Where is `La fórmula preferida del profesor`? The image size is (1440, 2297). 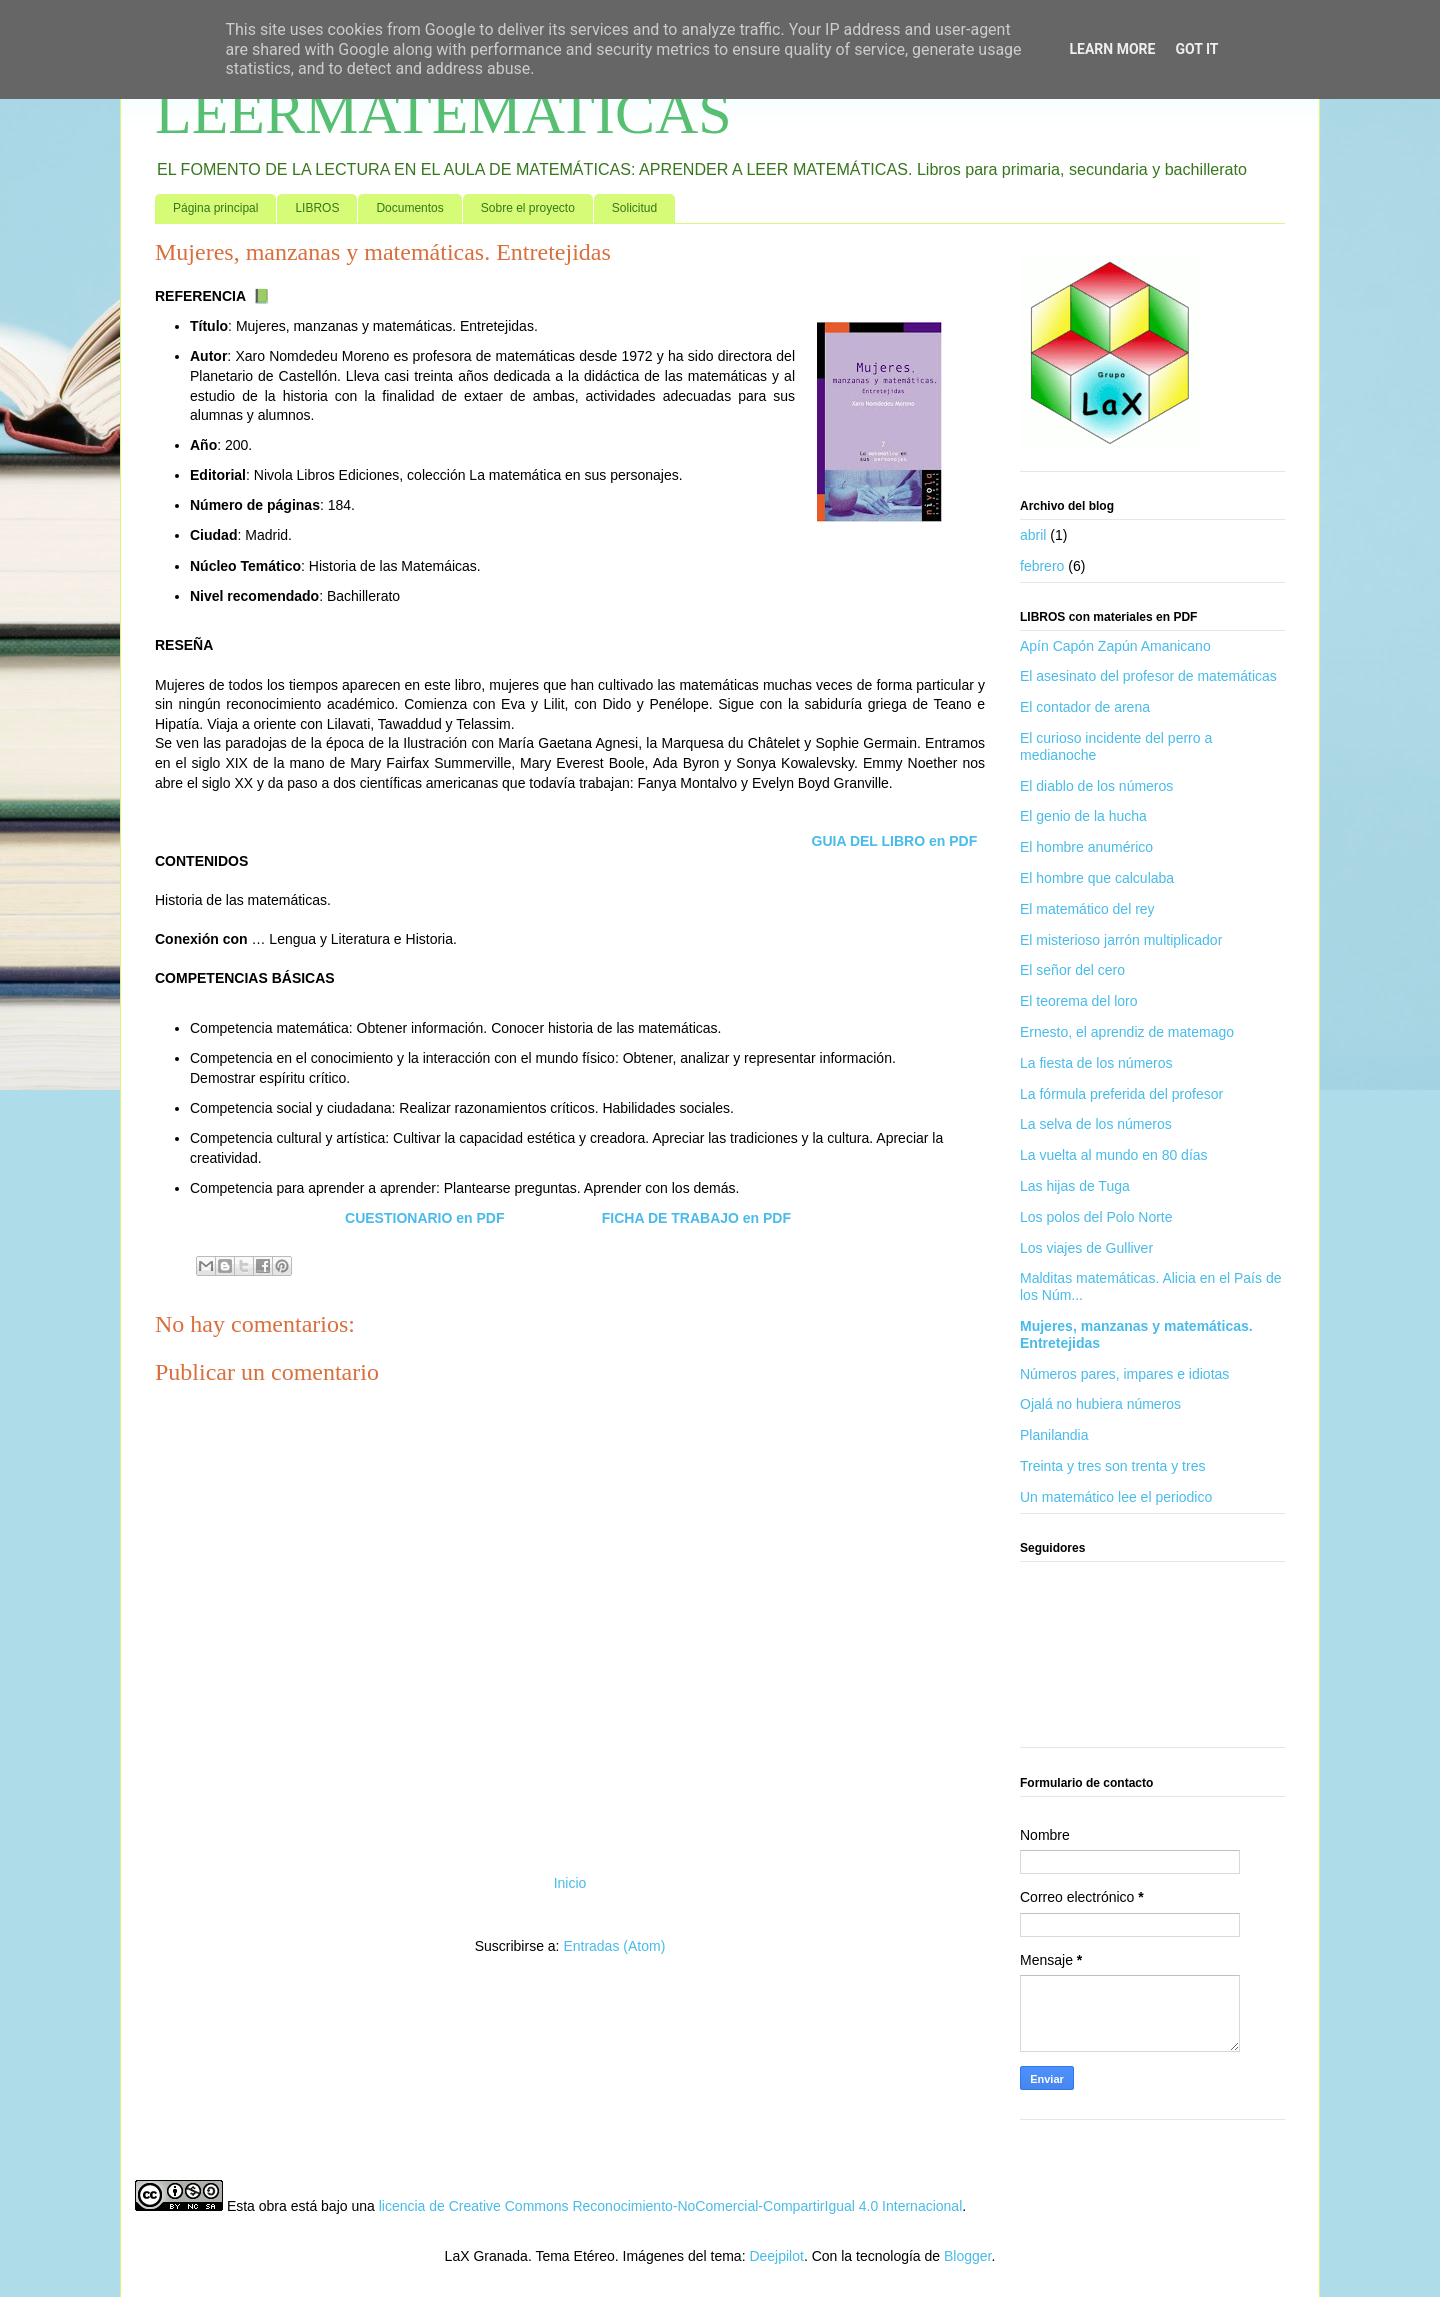 La fórmula preferida del profesor is located at coordinates (1121, 1094).